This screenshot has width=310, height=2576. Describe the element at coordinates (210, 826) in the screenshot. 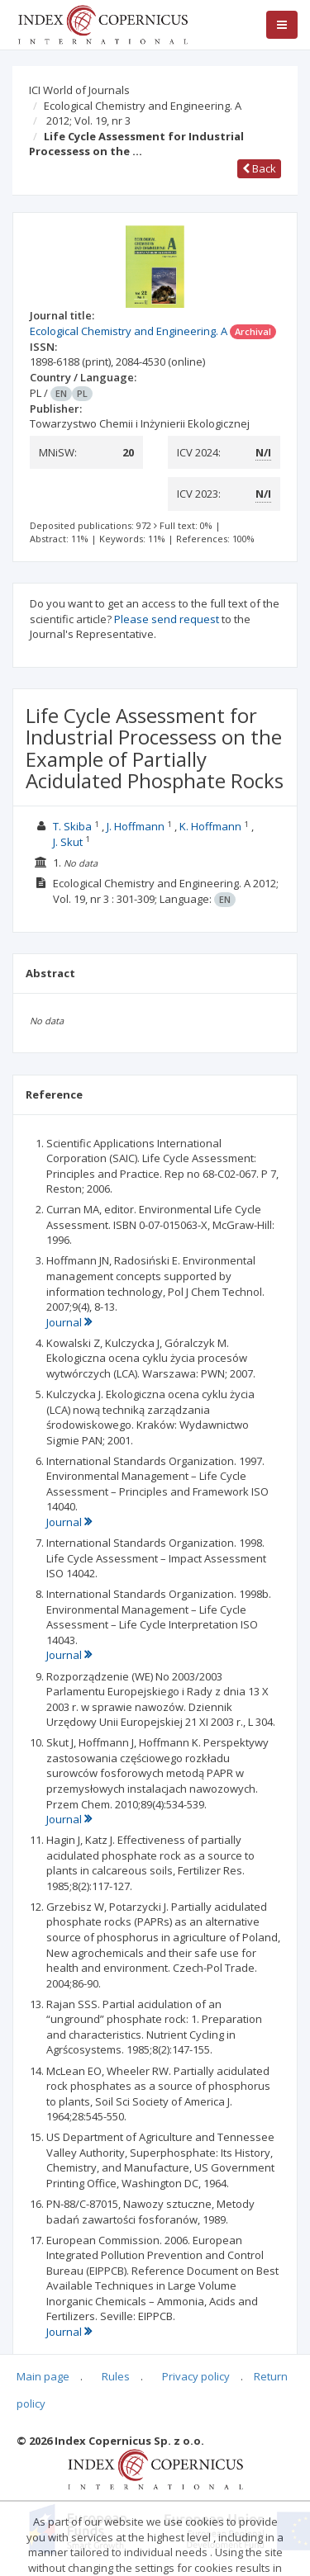

I see `K. Hoffmann` at that location.